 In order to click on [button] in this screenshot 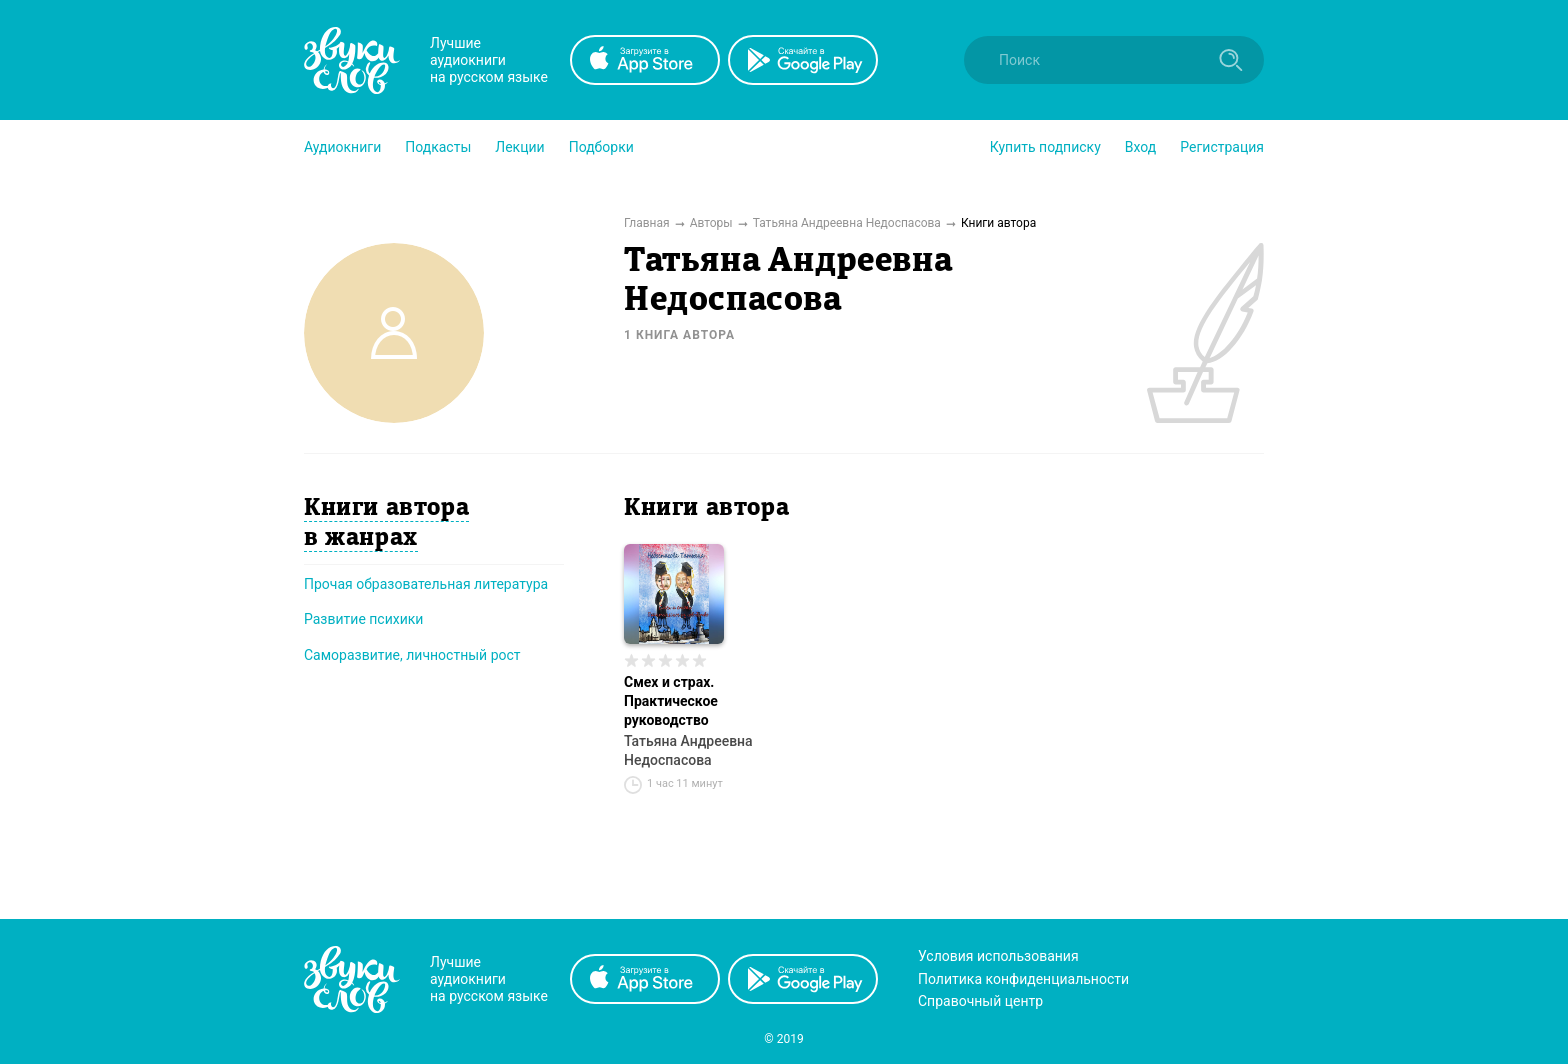, I will do `click(342, 147)`.